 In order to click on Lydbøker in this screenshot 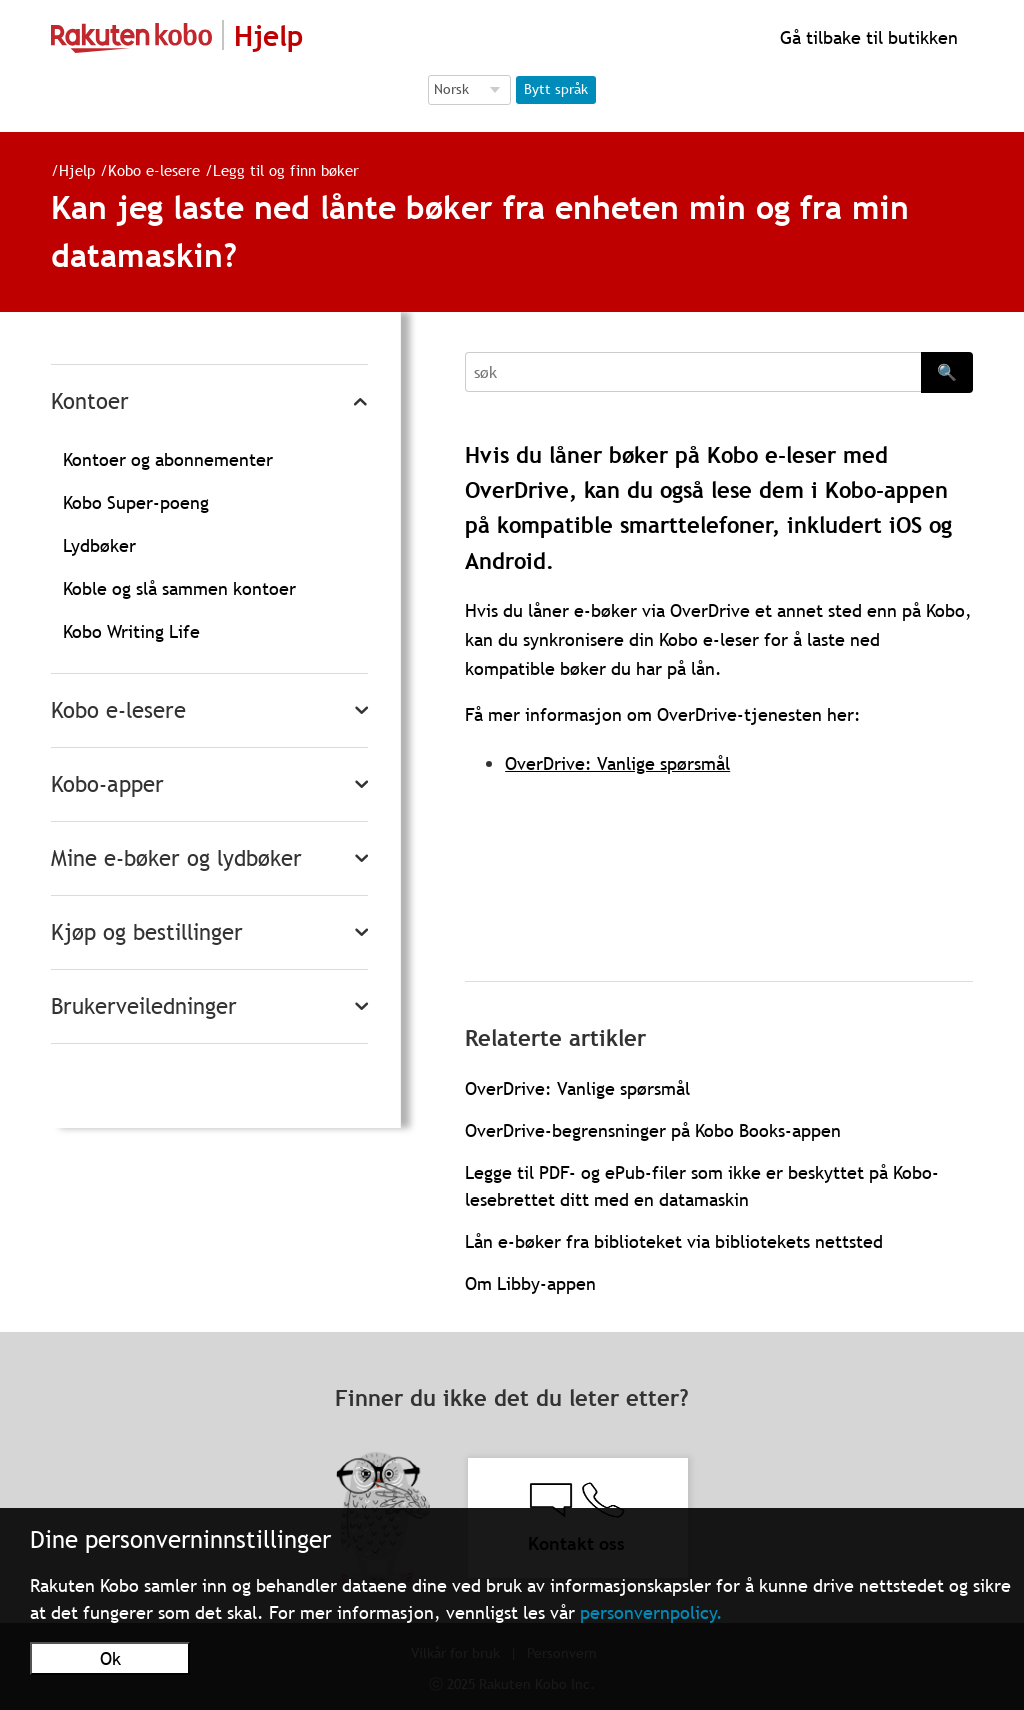, I will do `click(99, 545)`.